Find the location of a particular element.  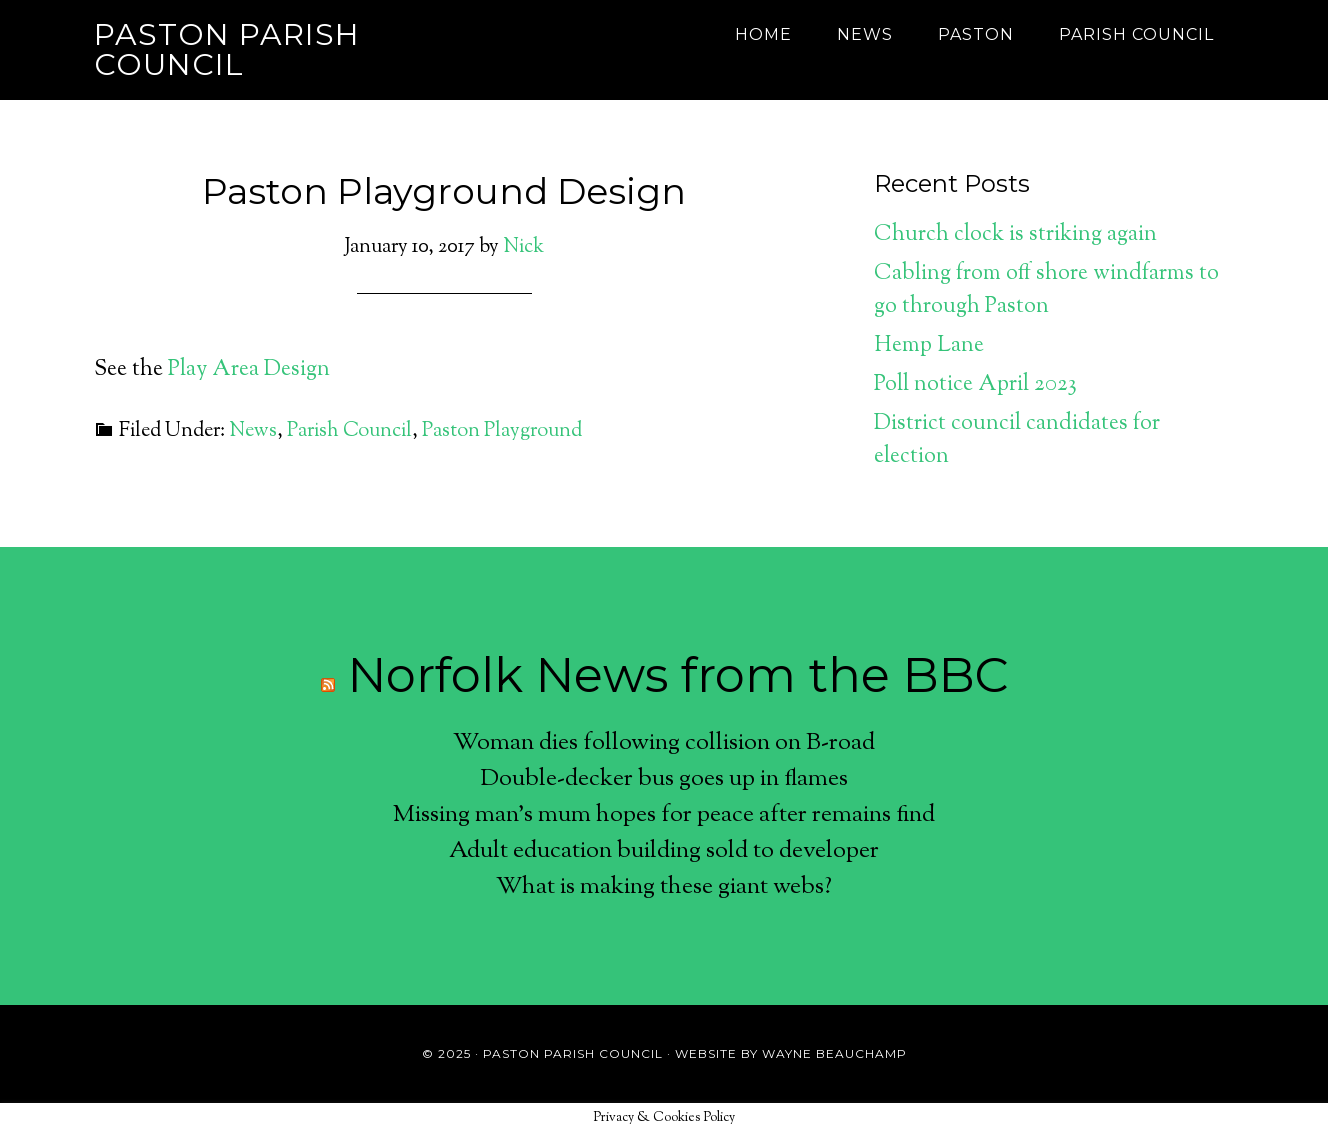

Paston Parish Council is located at coordinates (227, 49).